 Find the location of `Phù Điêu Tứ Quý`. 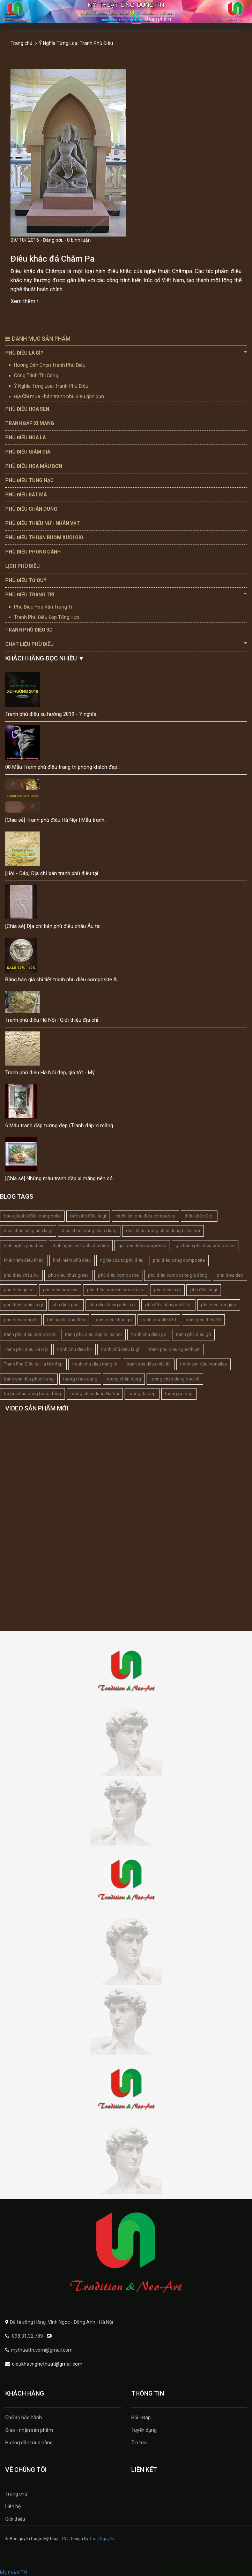

Phù Điêu Tứ Quý is located at coordinates (25, 580).